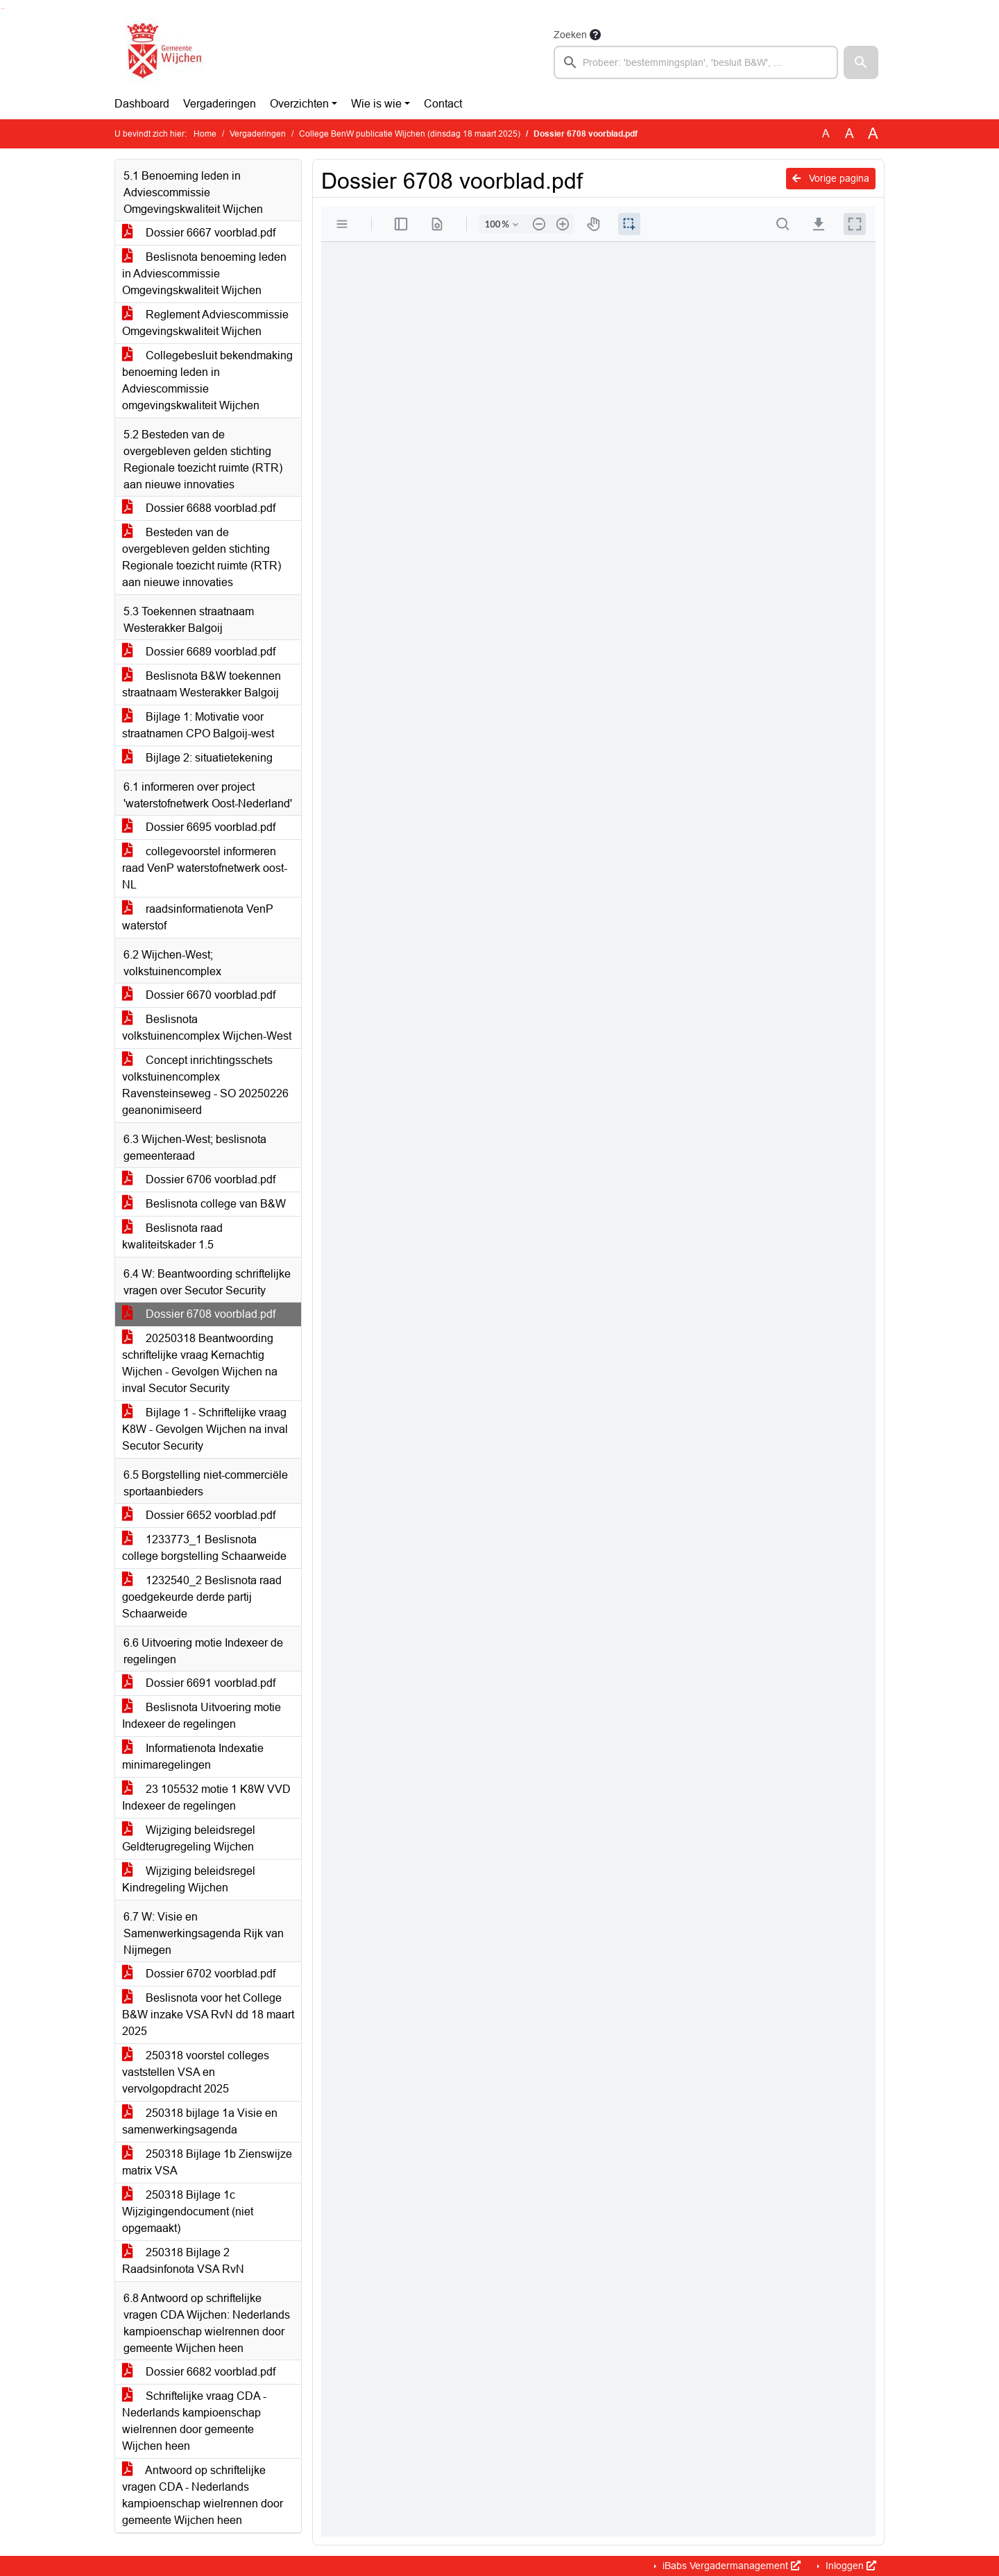  Describe the element at coordinates (202, 1597) in the screenshot. I see `1232540_2 Beslisnota raad goedgekeurde derde partij Schaarweide` at that location.